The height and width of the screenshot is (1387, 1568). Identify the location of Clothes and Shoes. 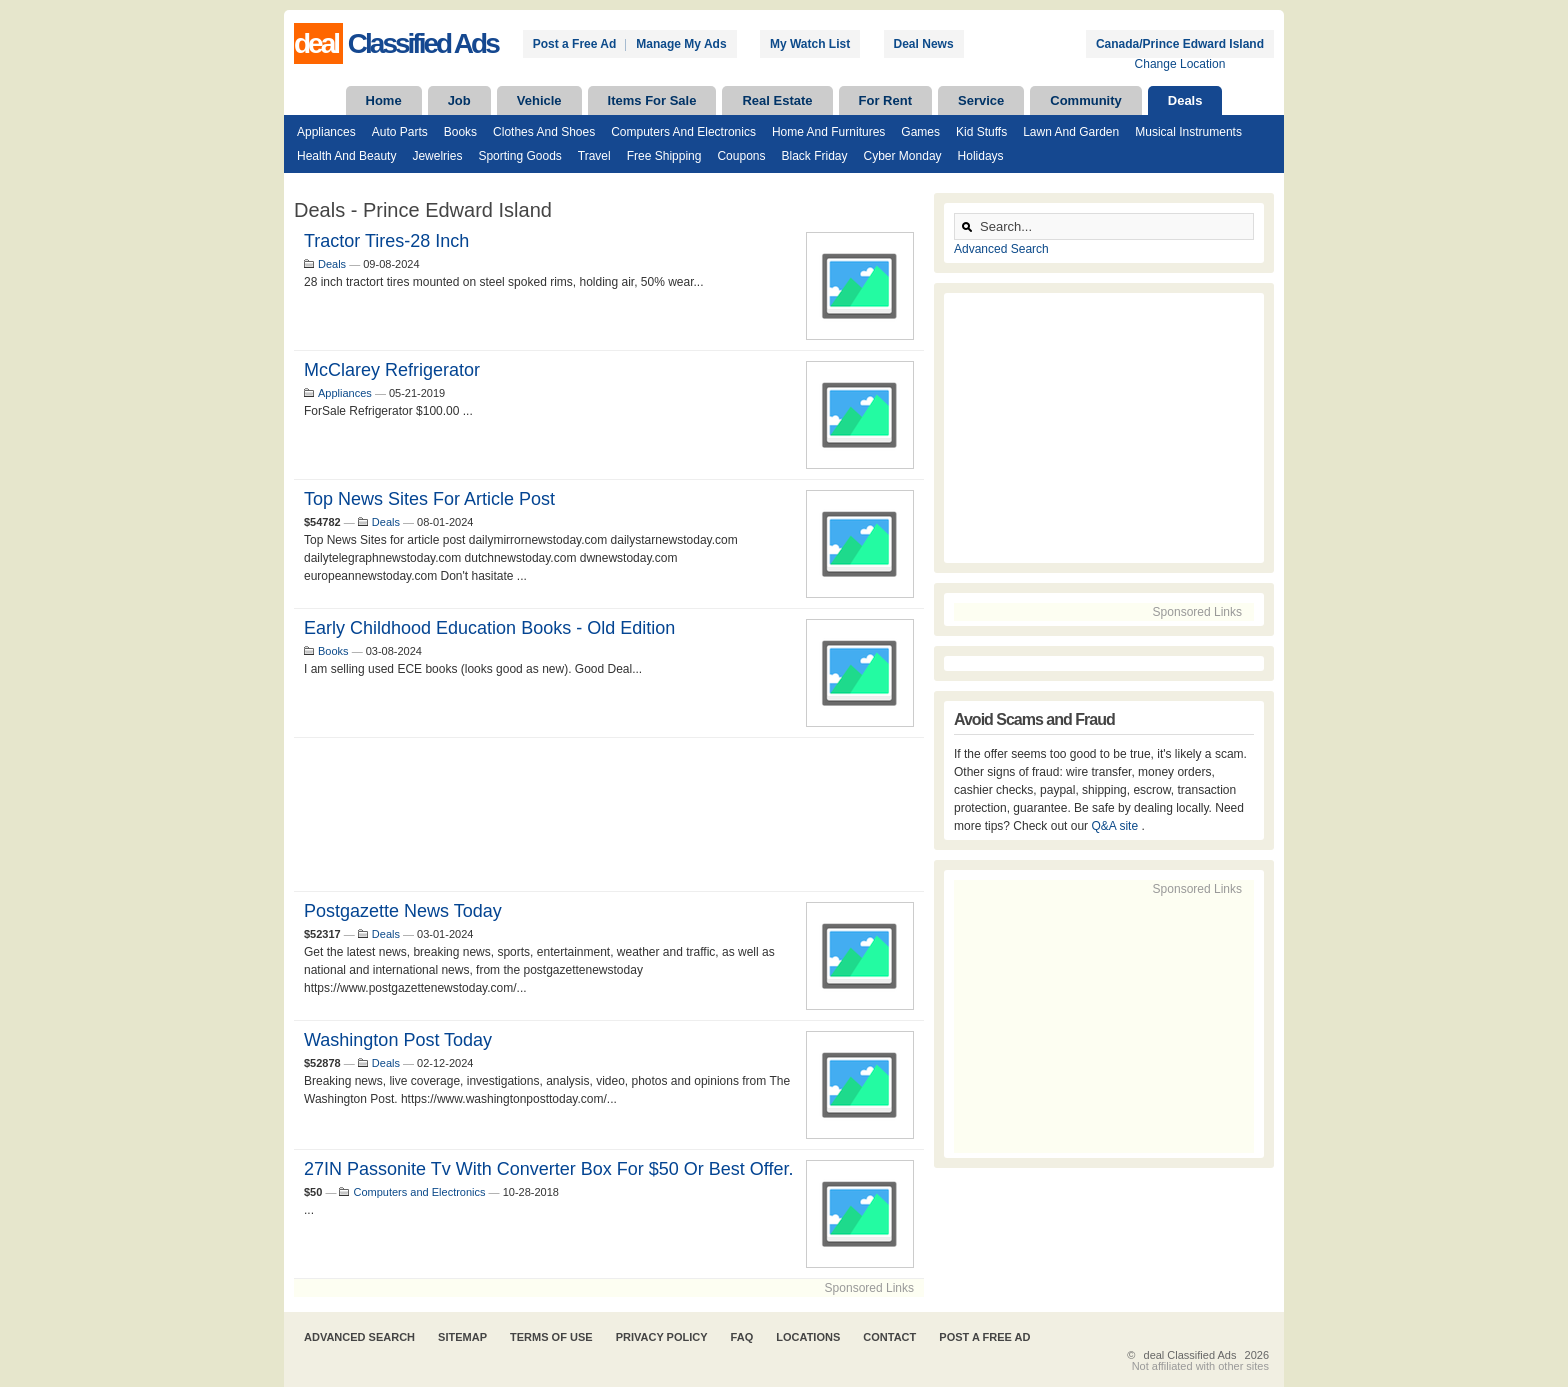
(544, 132).